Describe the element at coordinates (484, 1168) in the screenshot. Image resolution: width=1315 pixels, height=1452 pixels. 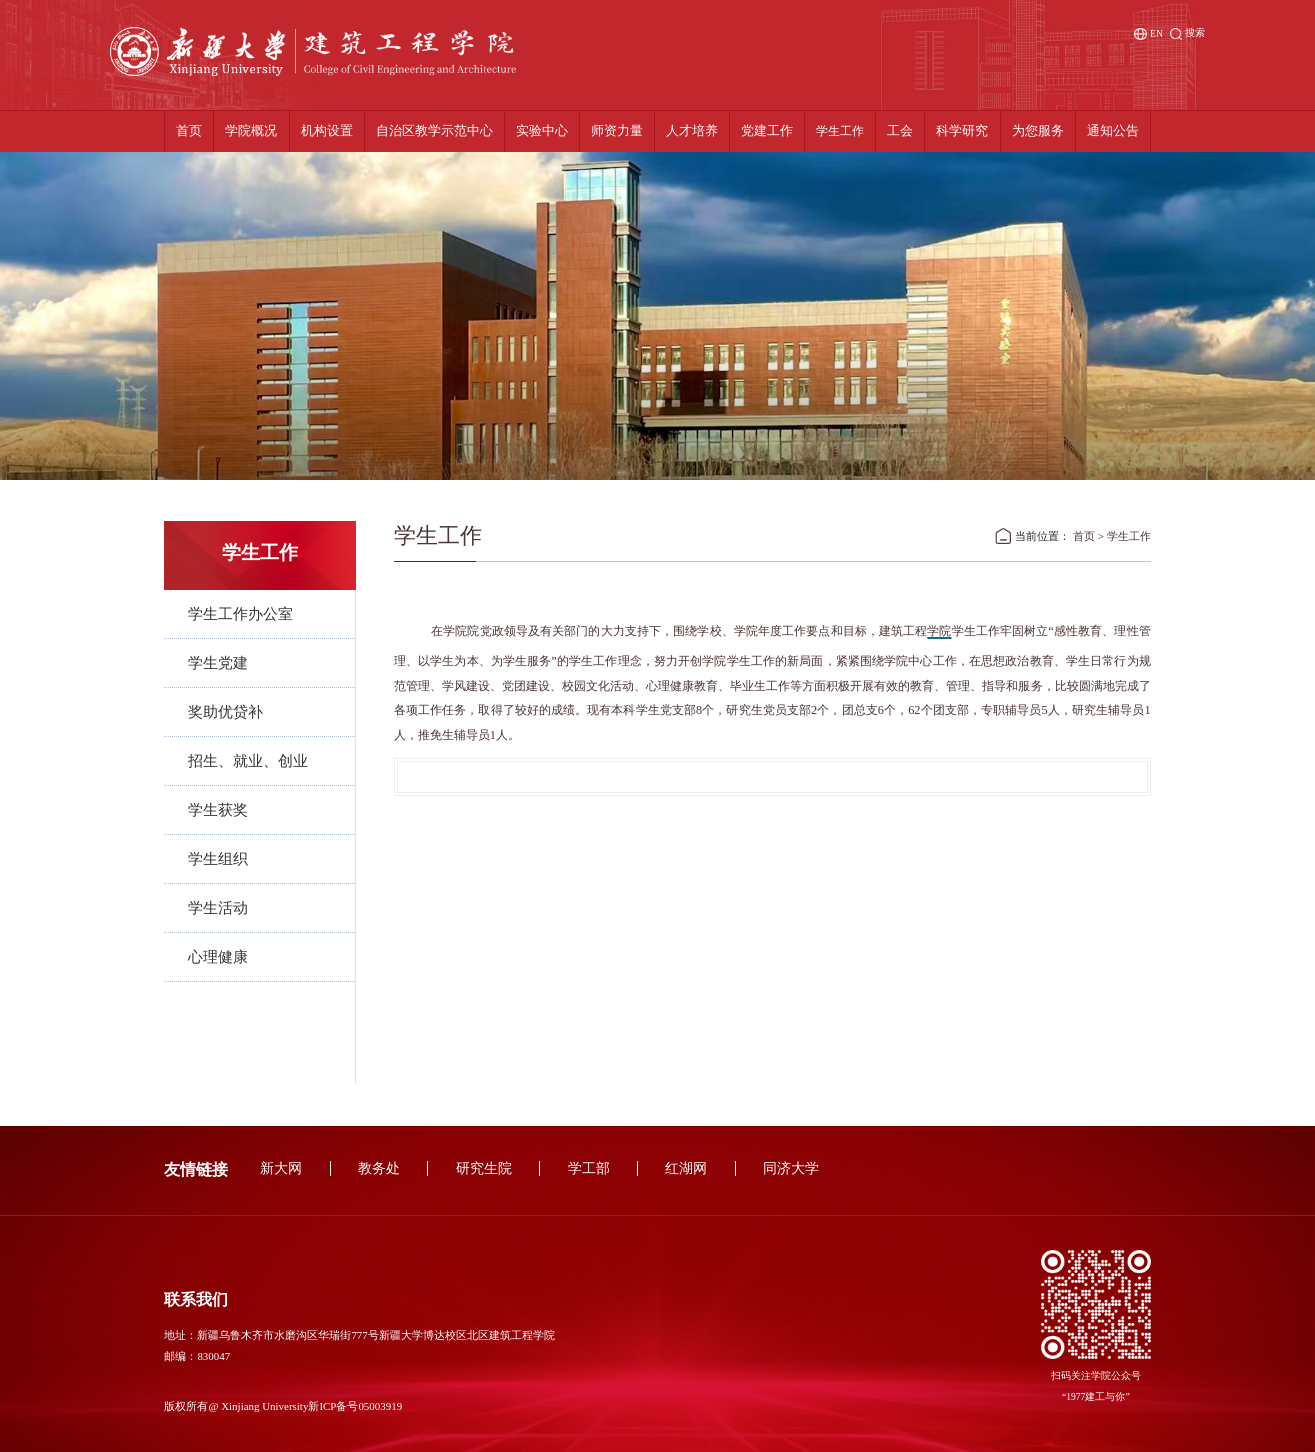
I see `研究生院` at that location.